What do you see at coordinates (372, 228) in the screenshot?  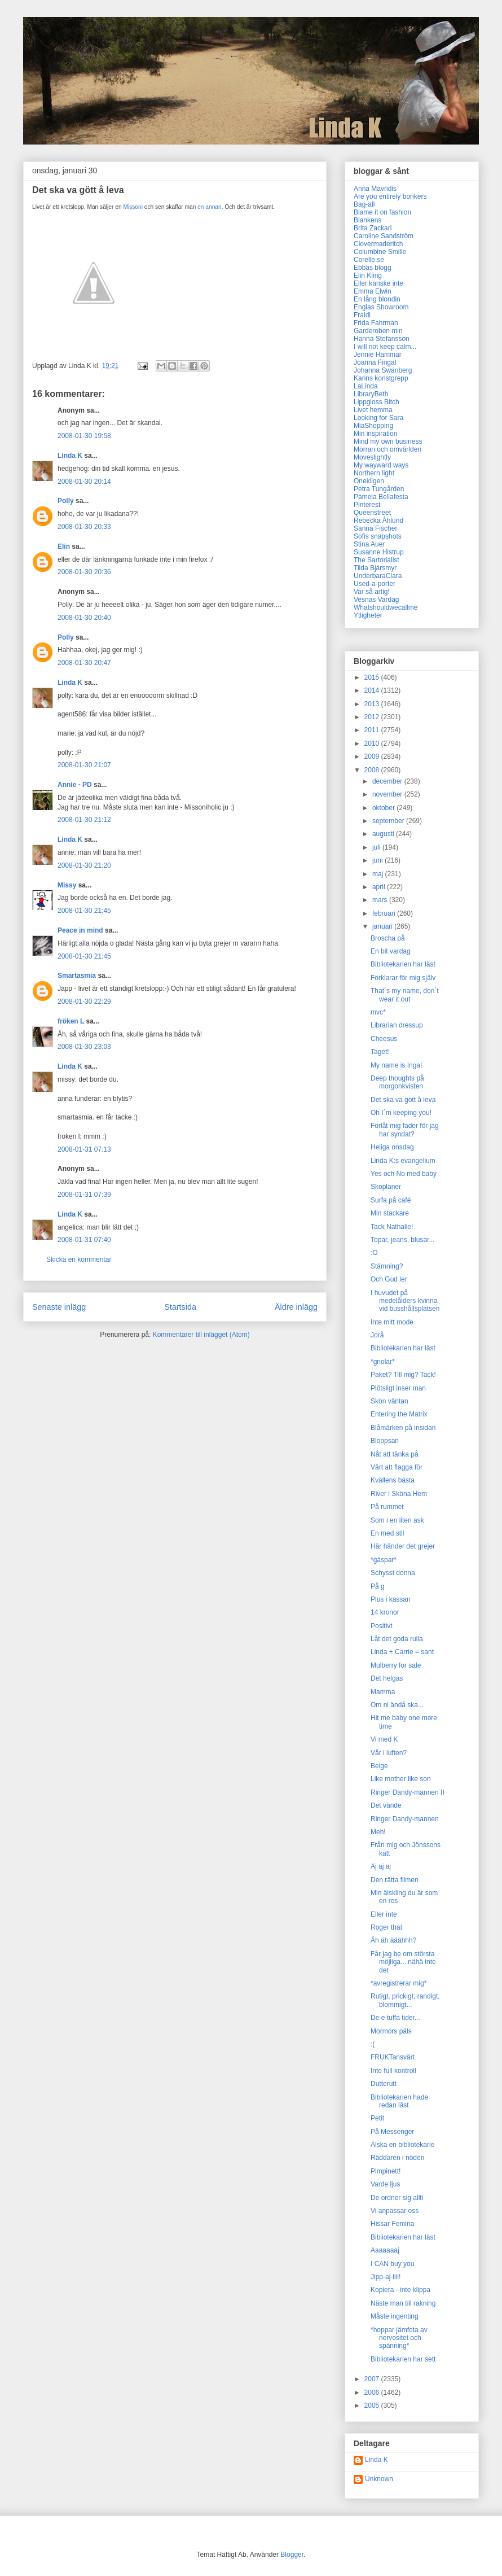 I see `Brita Zackari` at bounding box center [372, 228].